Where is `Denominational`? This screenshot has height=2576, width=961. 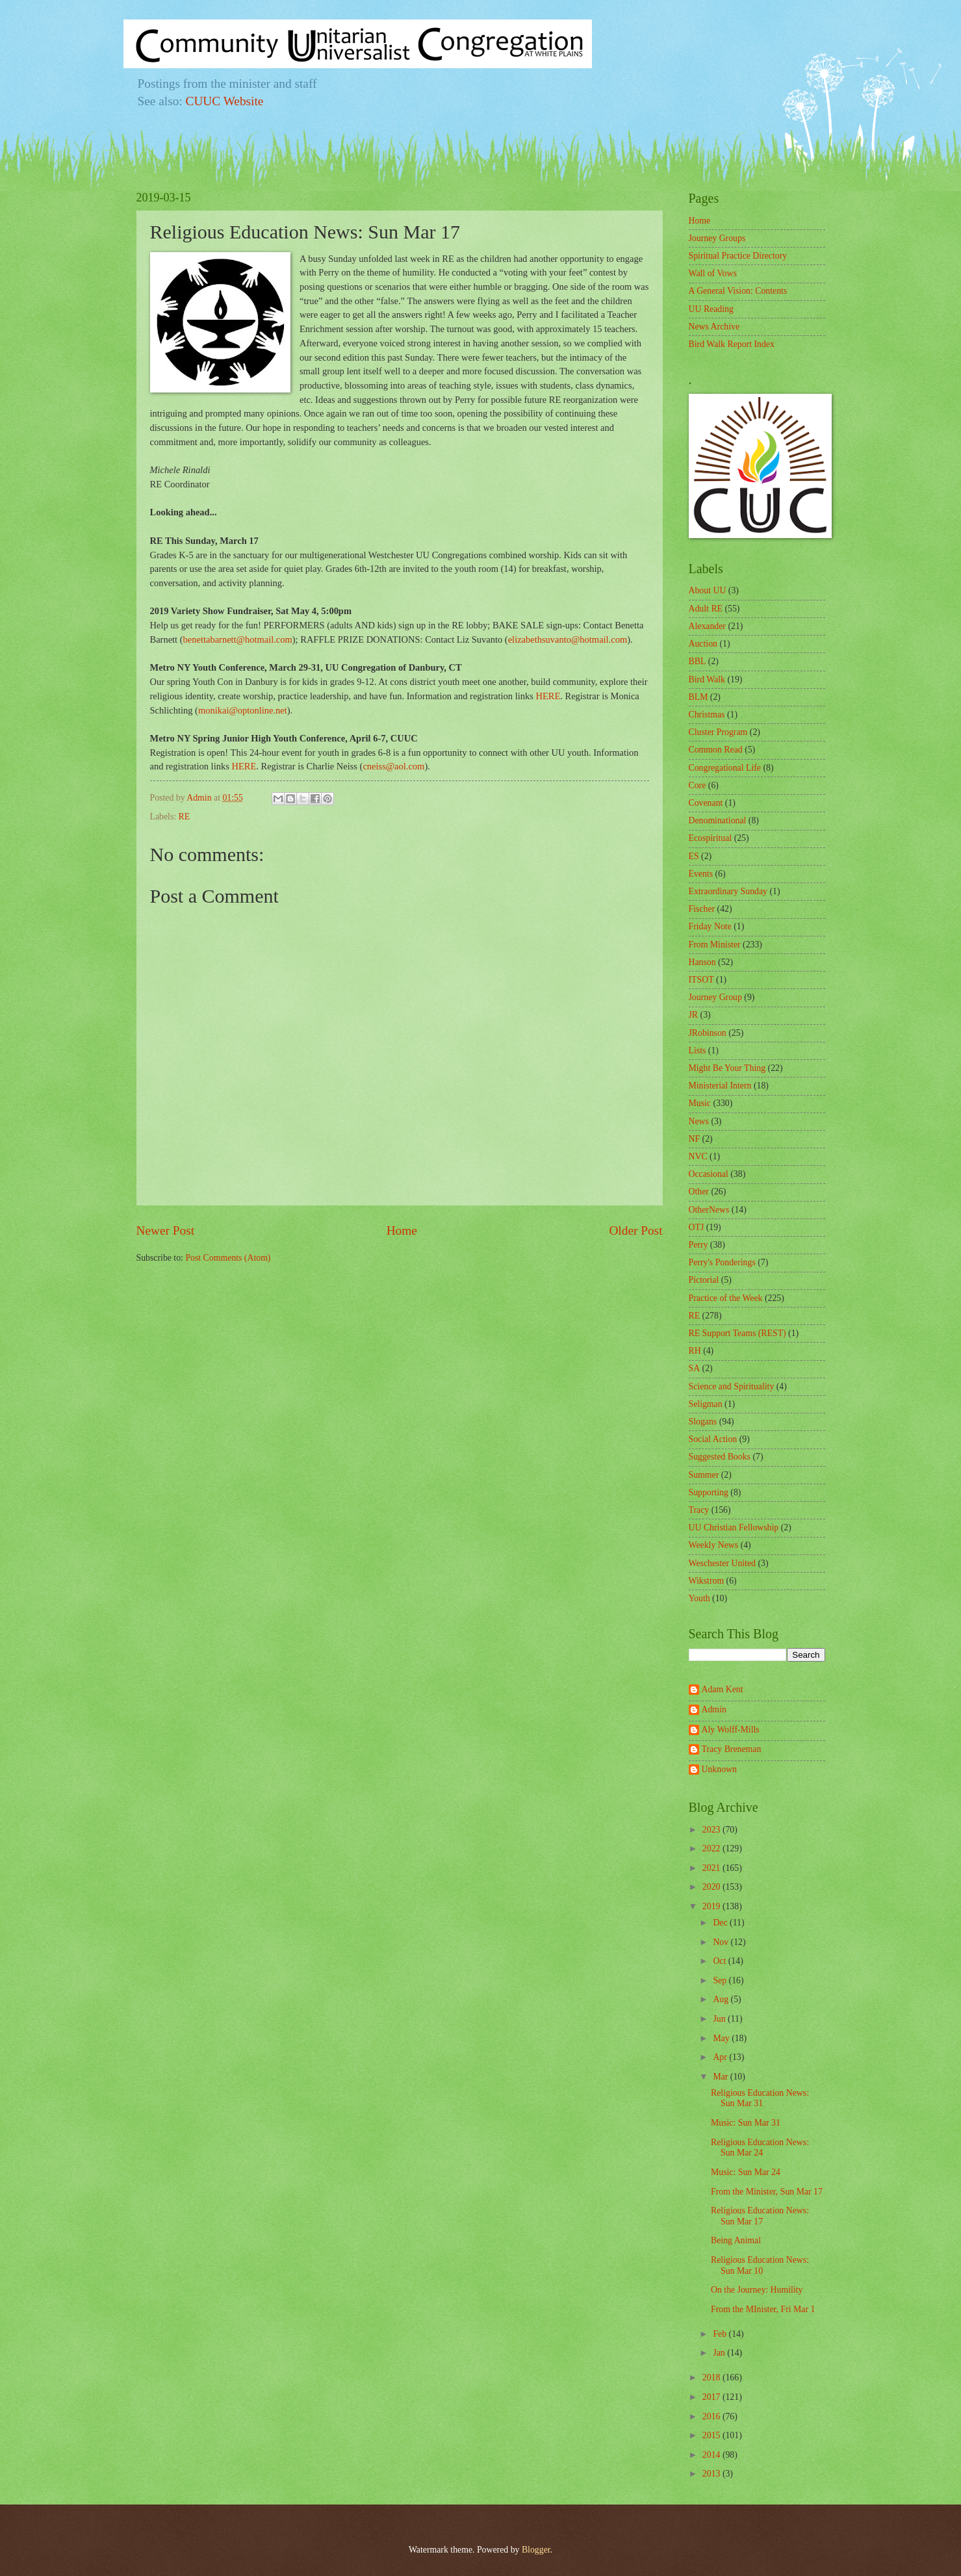 Denominational is located at coordinates (718, 820).